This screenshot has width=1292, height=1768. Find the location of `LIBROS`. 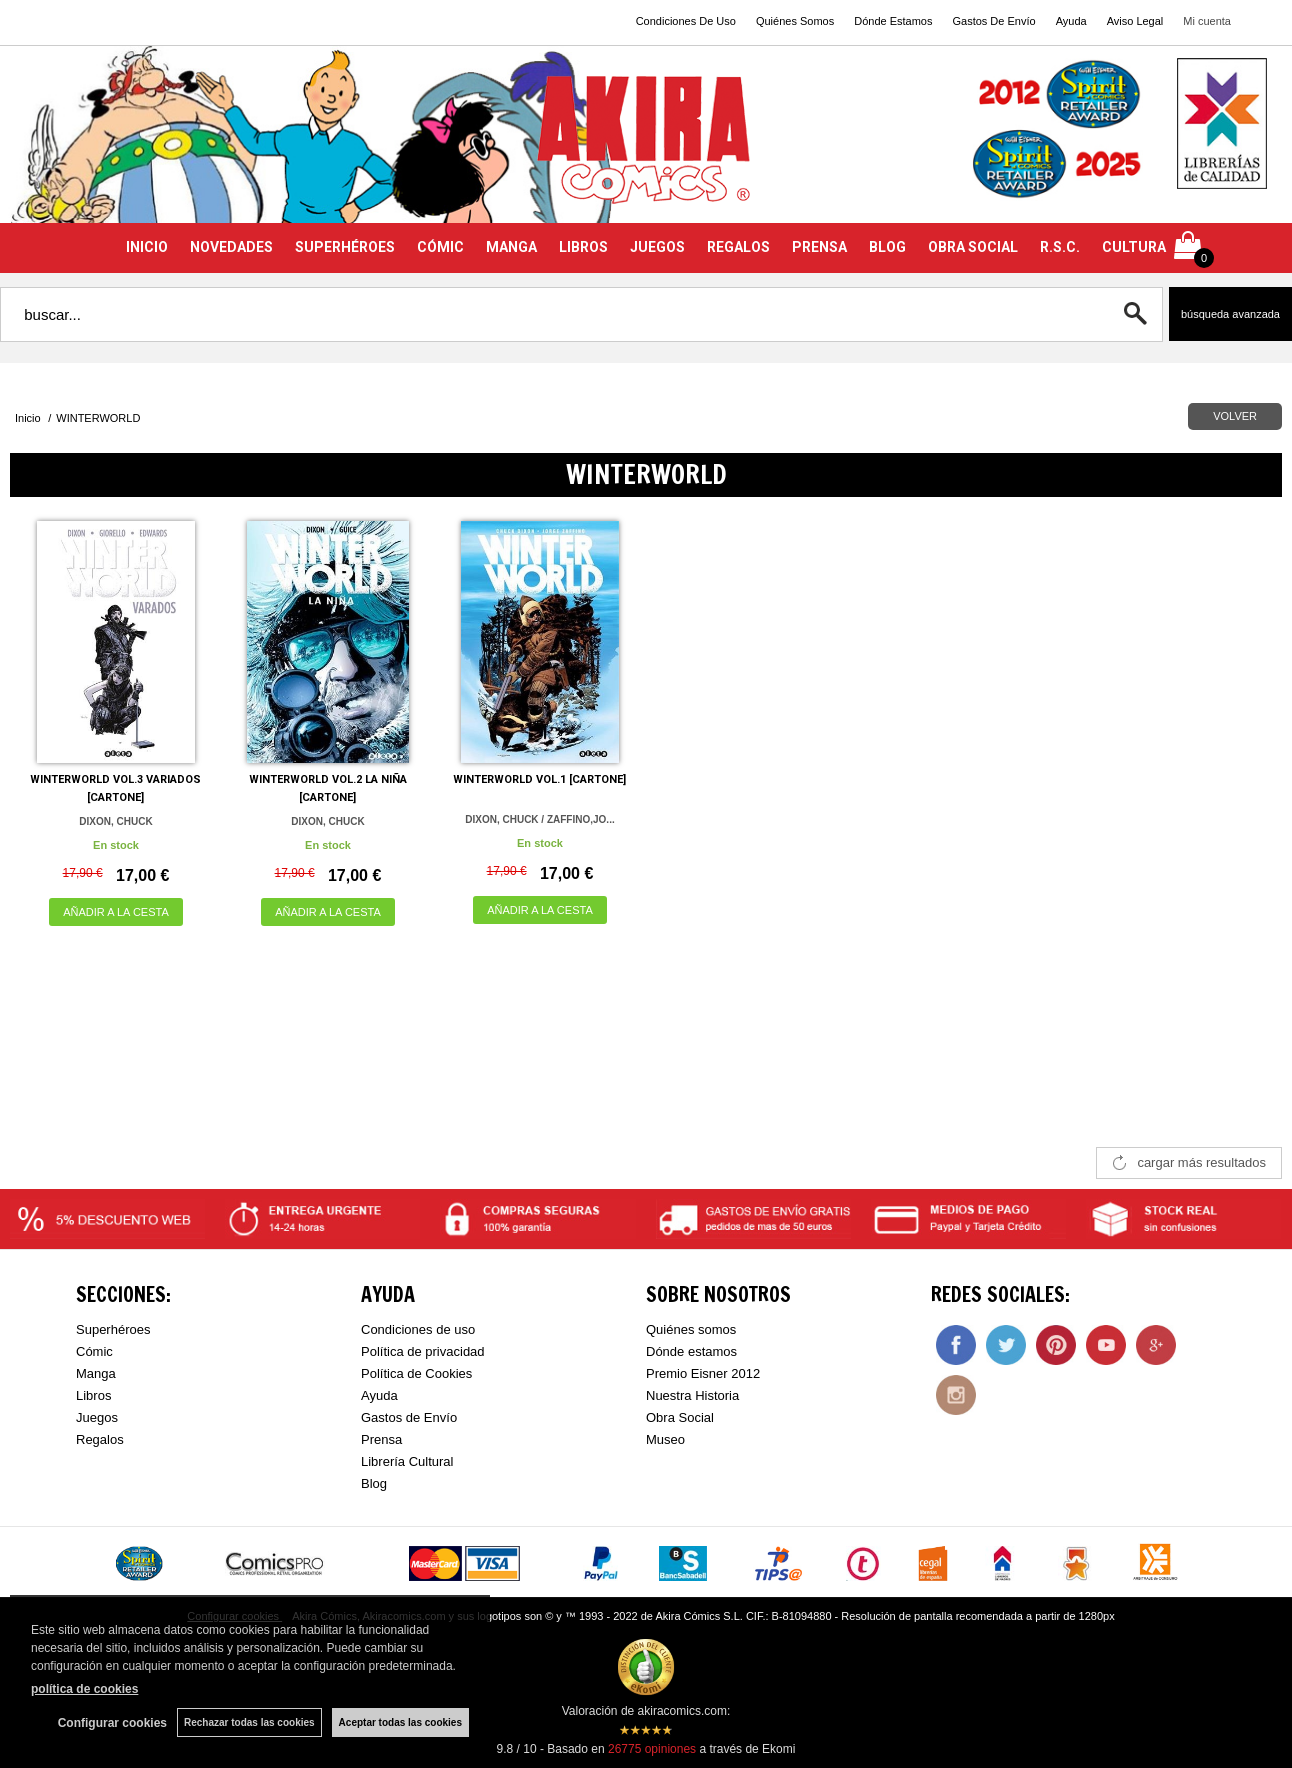

LIBROS is located at coordinates (583, 247).